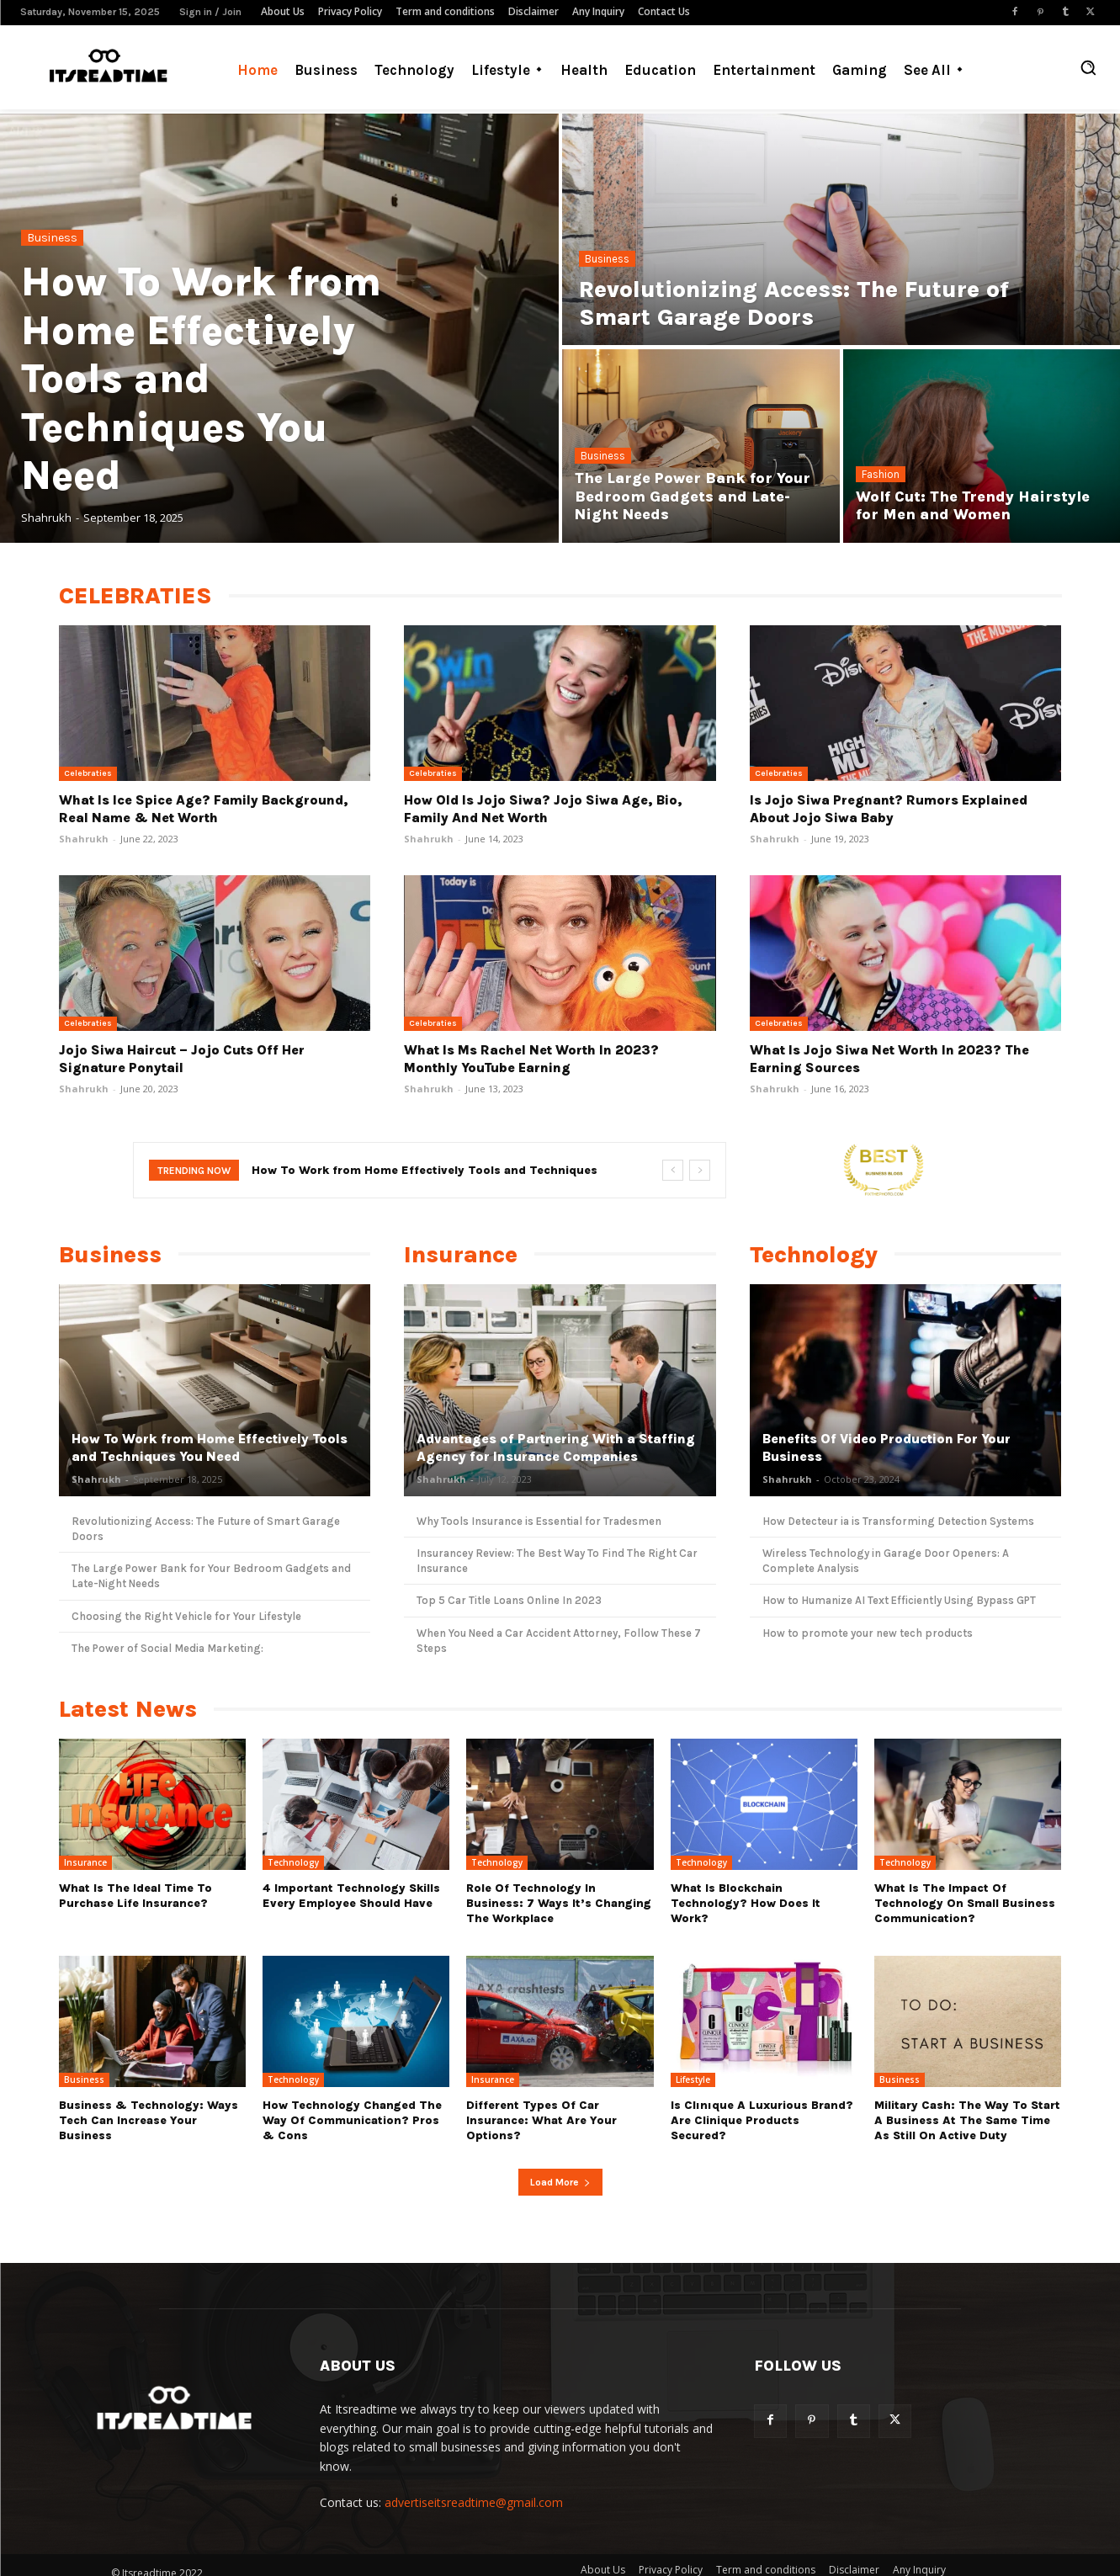  What do you see at coordinates (509, 1600) in the screenshot?
I see `Top 5 Car Title Loans Online In 2023` at bounding box center [509, 1600].